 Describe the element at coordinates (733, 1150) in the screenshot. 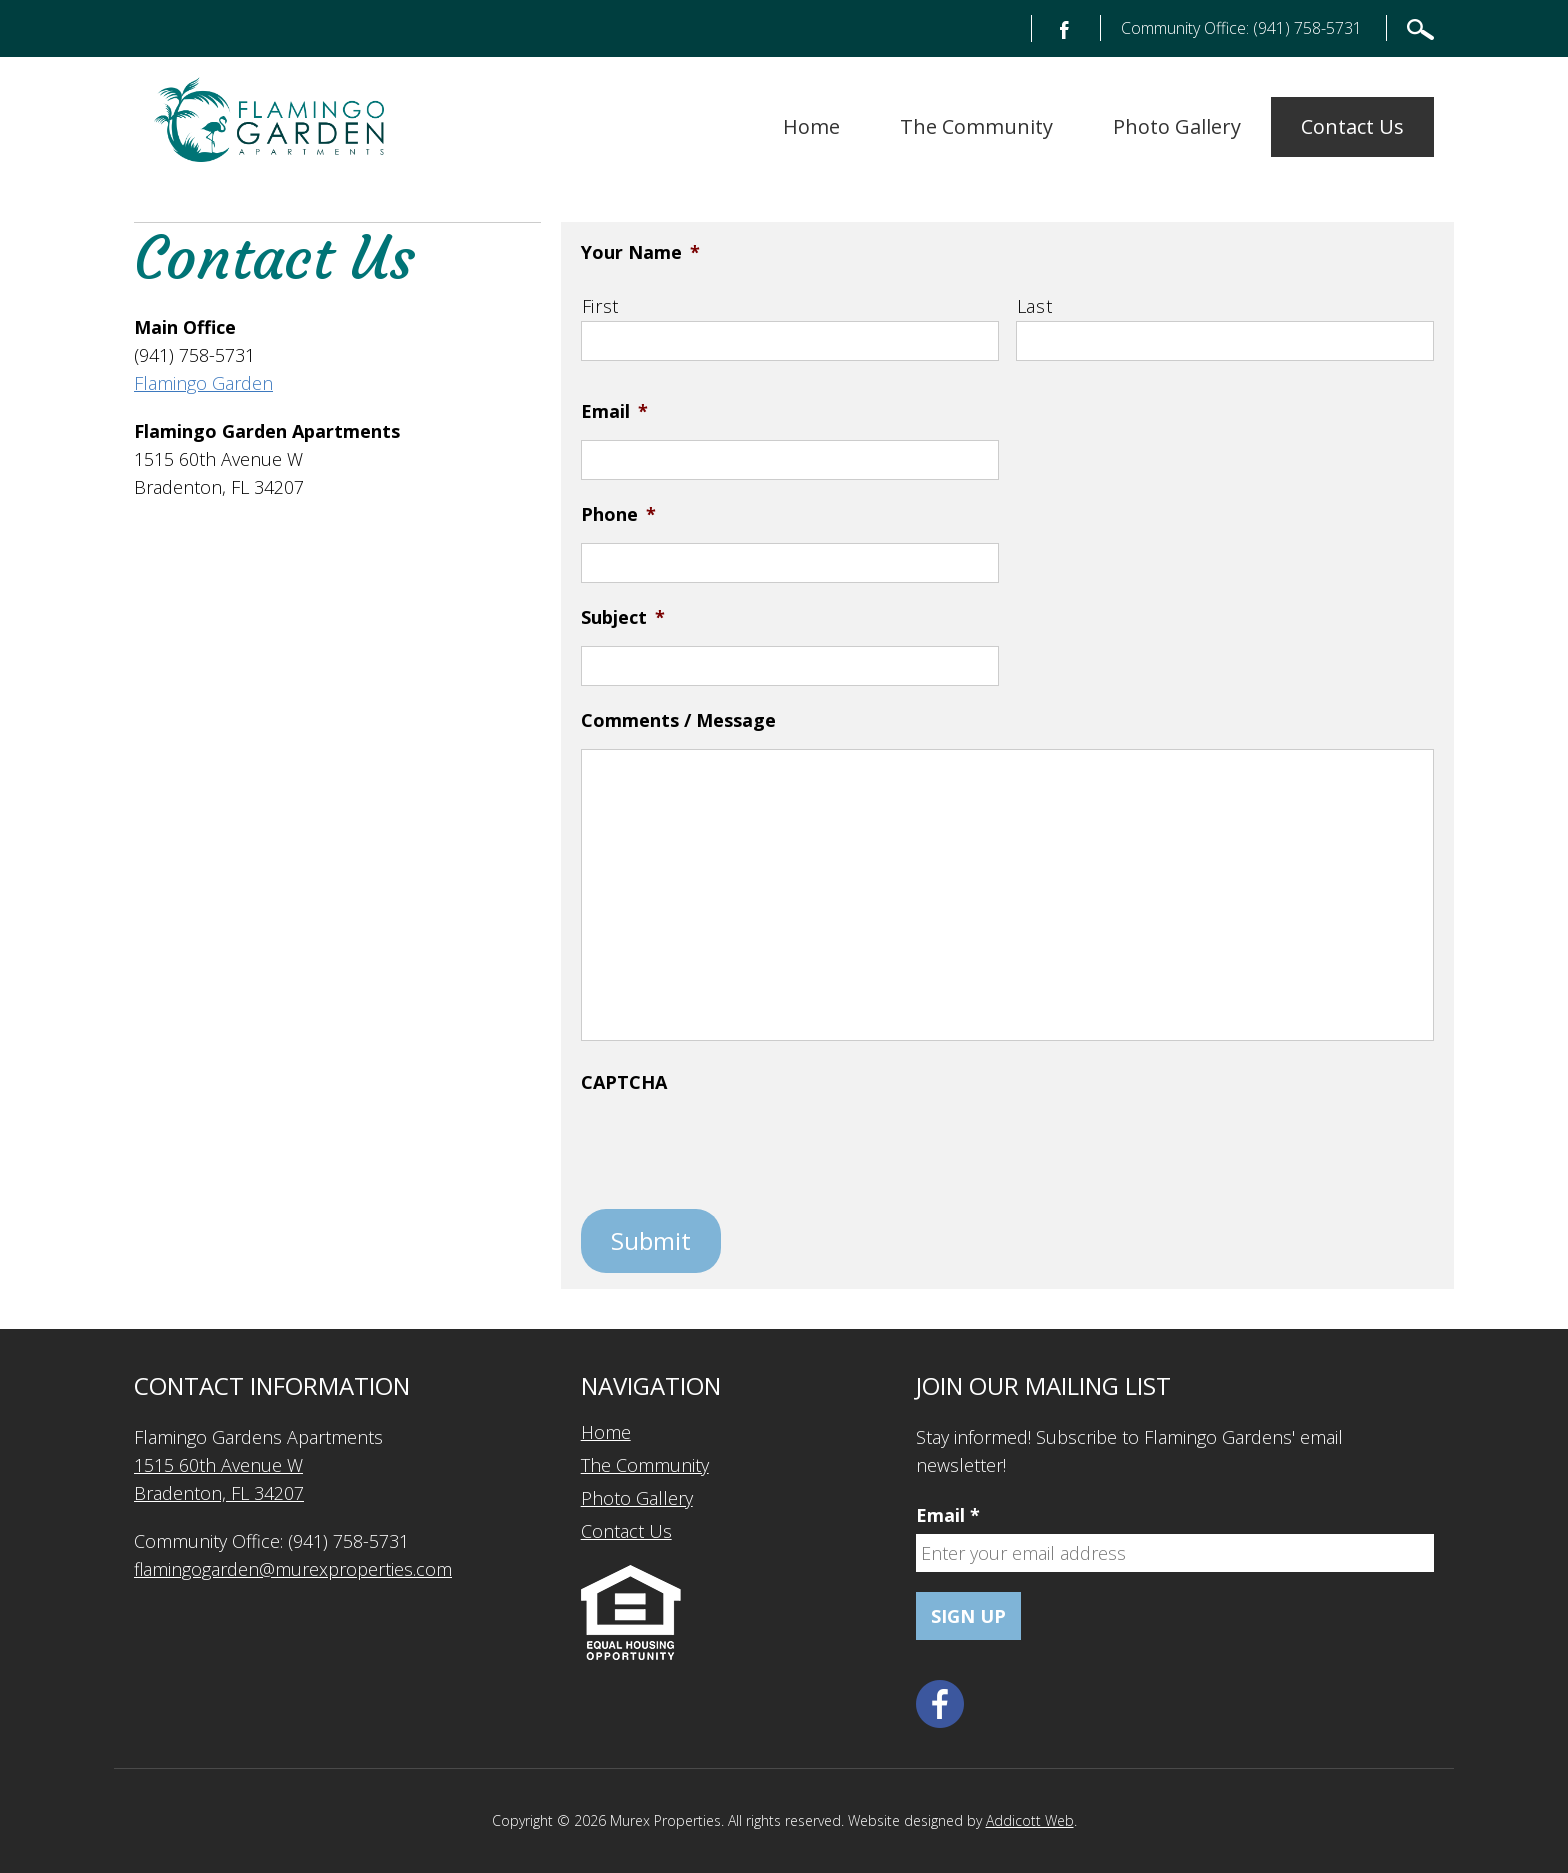

I see `[presentation]` at that location.